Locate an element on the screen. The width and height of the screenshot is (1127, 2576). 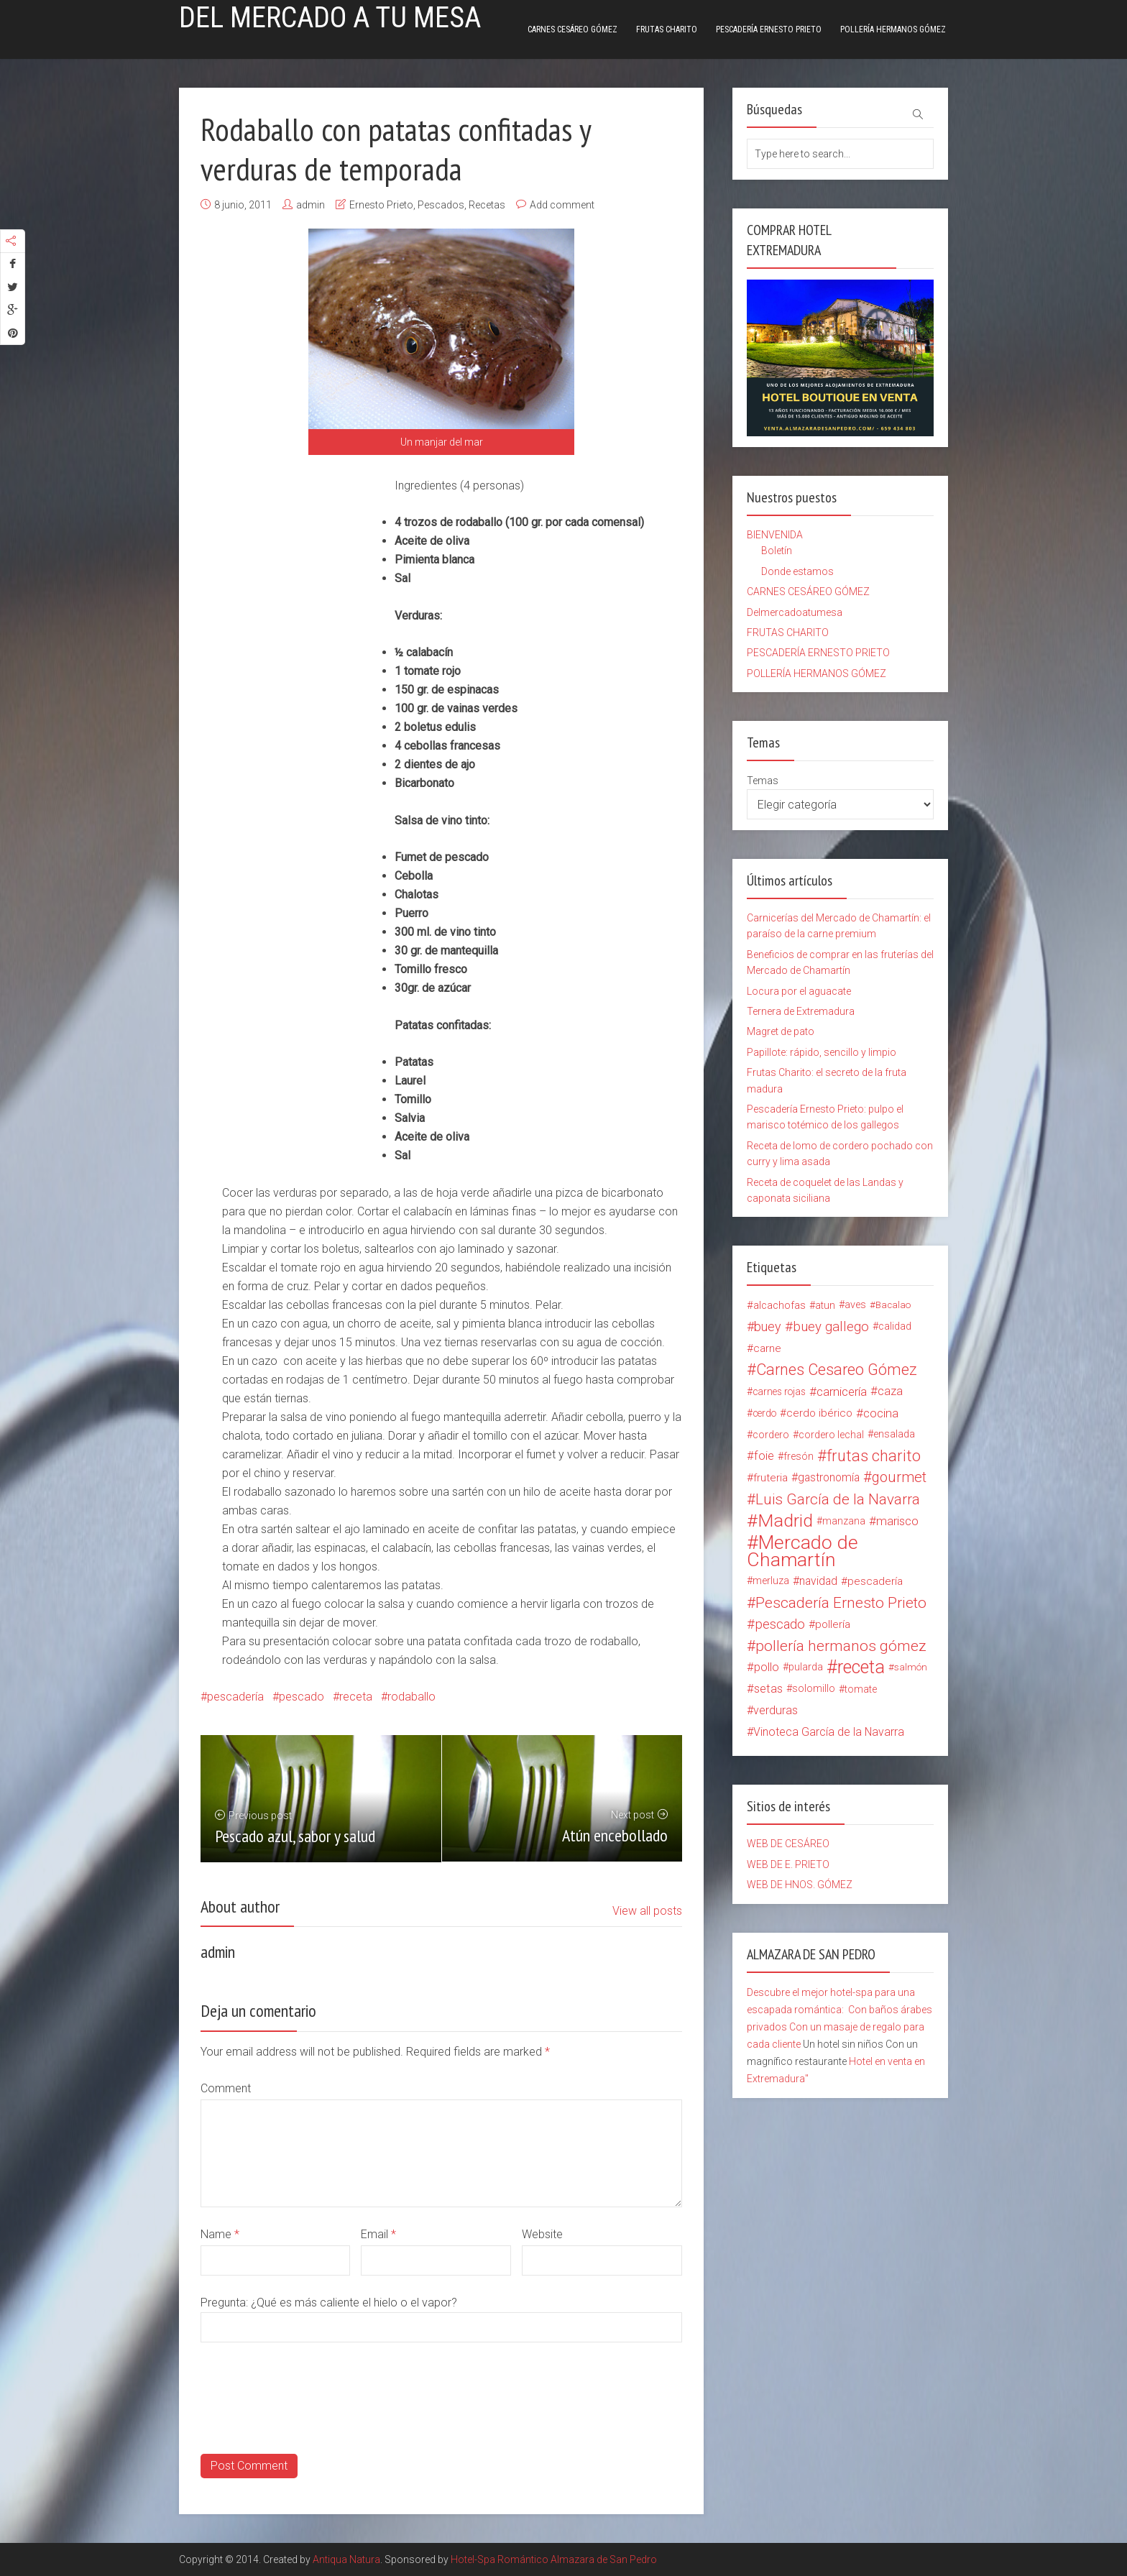
navidad [navidad (20 elementos)] is located at coordinates (818, 1581).